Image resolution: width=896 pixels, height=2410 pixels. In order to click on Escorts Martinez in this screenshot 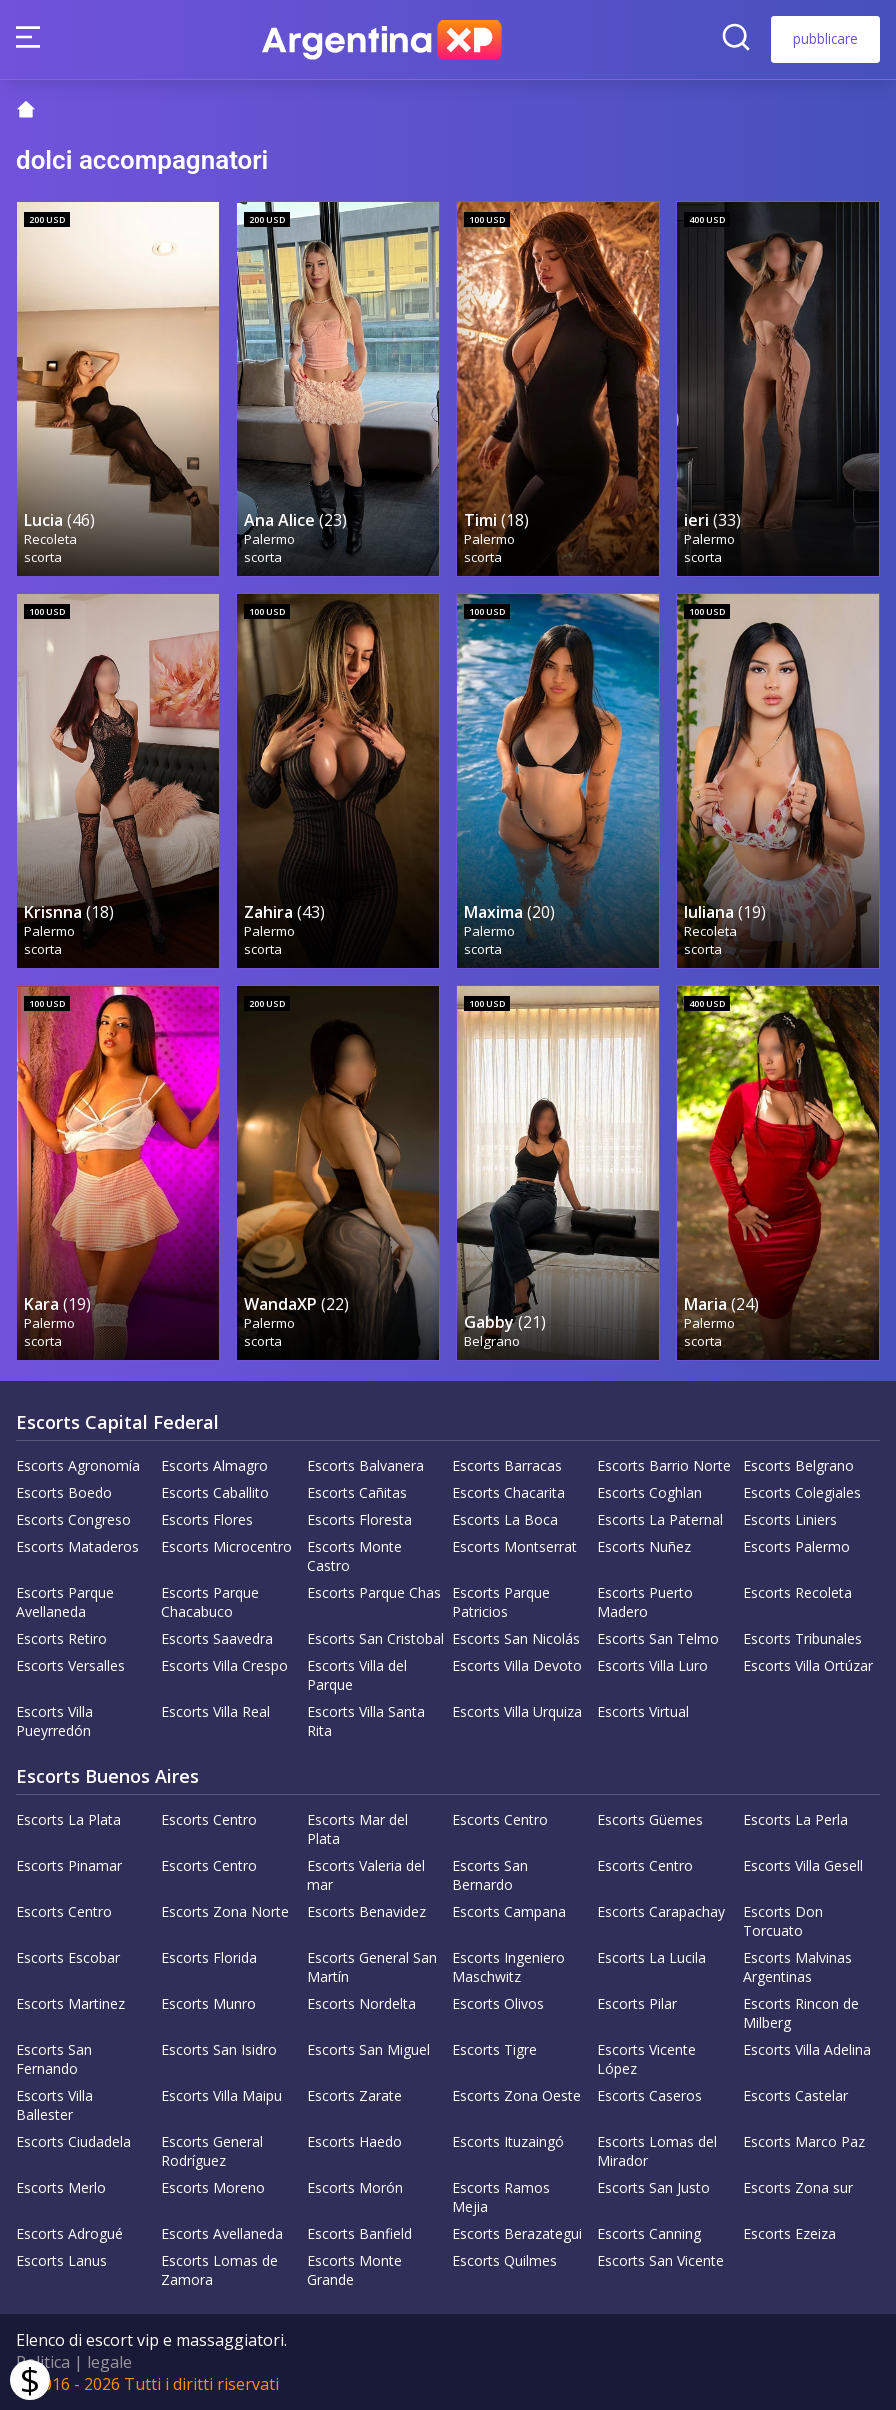, I will do `click(70, 2003)`.